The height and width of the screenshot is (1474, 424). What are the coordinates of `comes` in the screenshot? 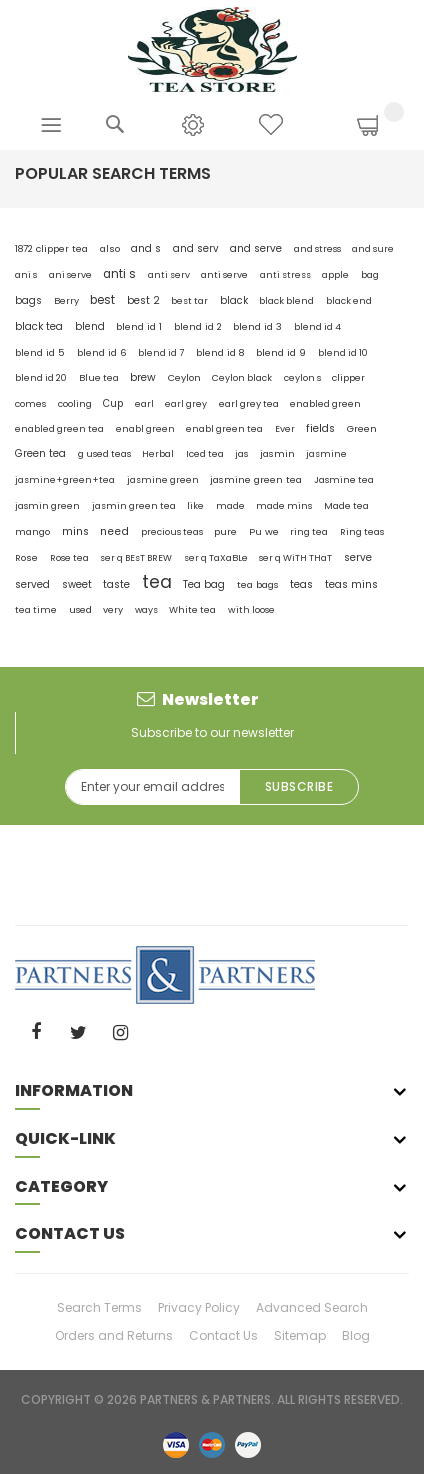 It's located at (30, 403).